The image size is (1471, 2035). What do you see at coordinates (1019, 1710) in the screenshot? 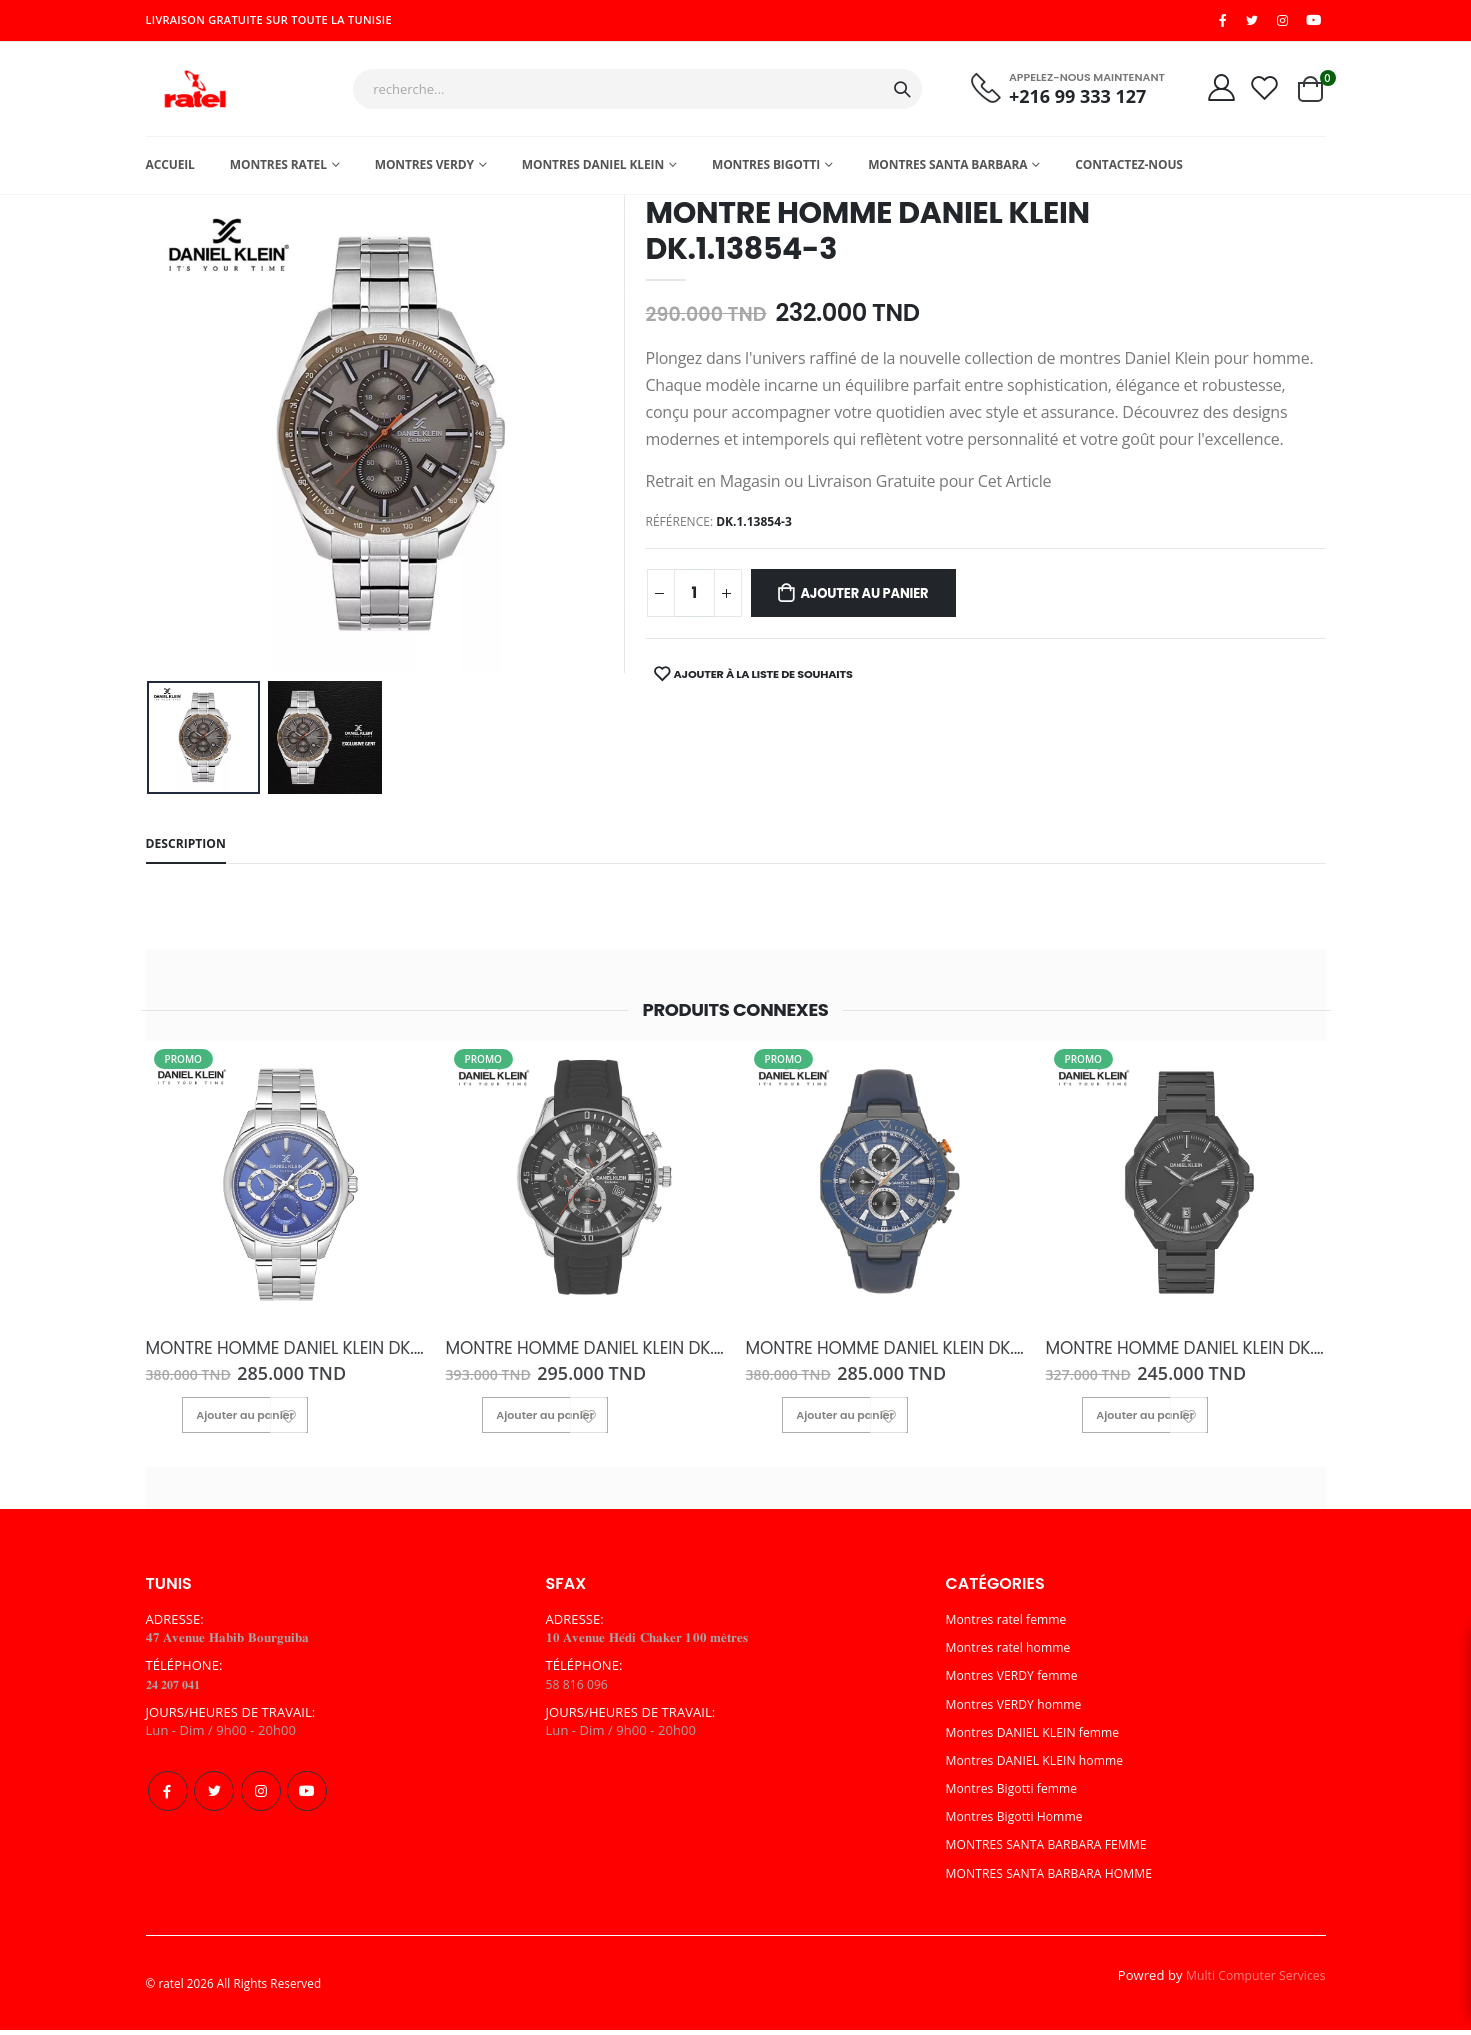
I see `Montres VERDY homme` at bounding box center [1019, 1710].